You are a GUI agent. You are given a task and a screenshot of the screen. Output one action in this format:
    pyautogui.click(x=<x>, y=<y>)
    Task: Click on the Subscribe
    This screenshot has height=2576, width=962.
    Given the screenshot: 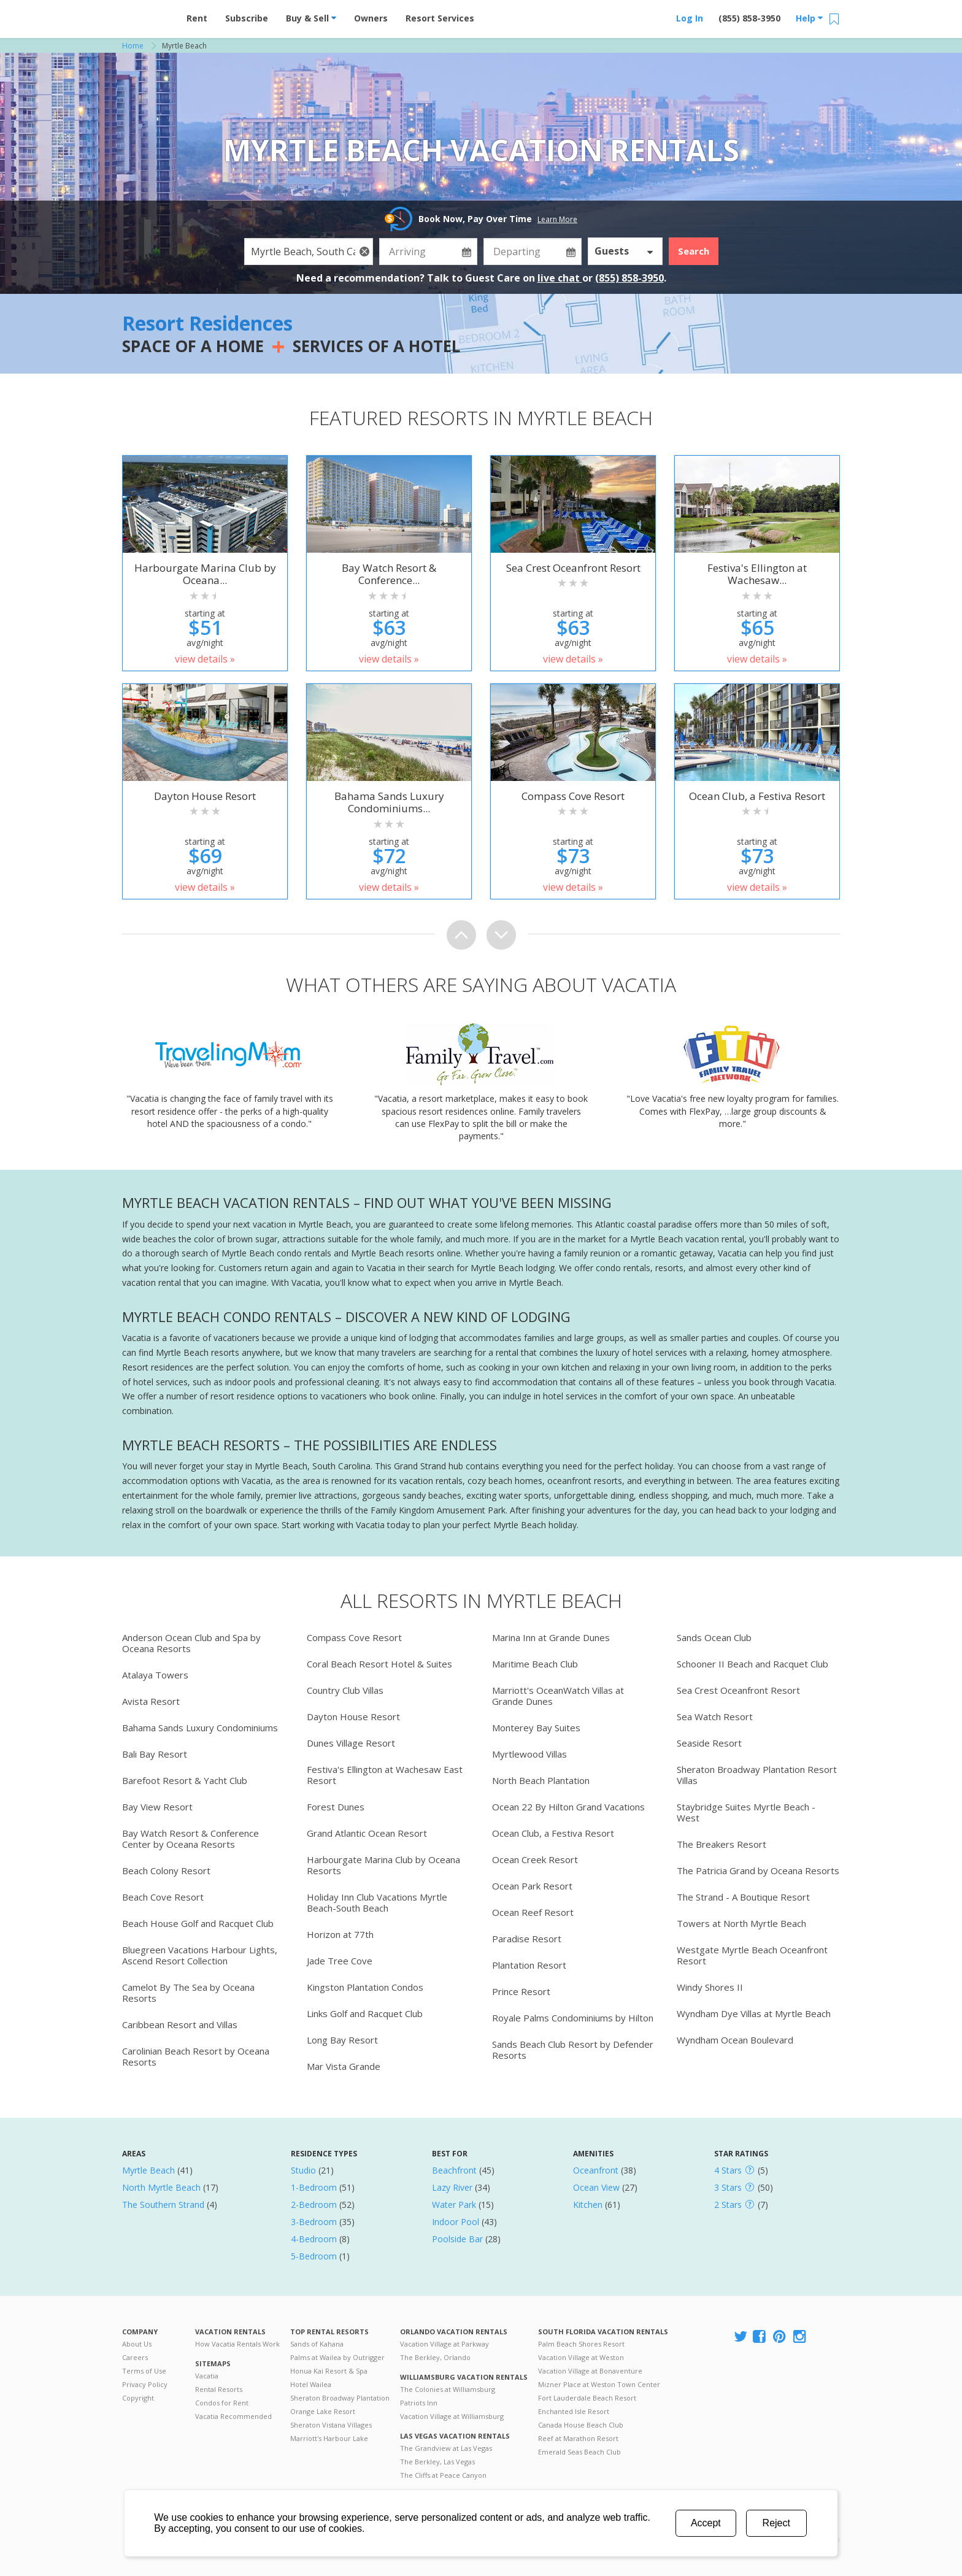 What is the action you would take?
    pyautogui.click(x=246, y=18)
    